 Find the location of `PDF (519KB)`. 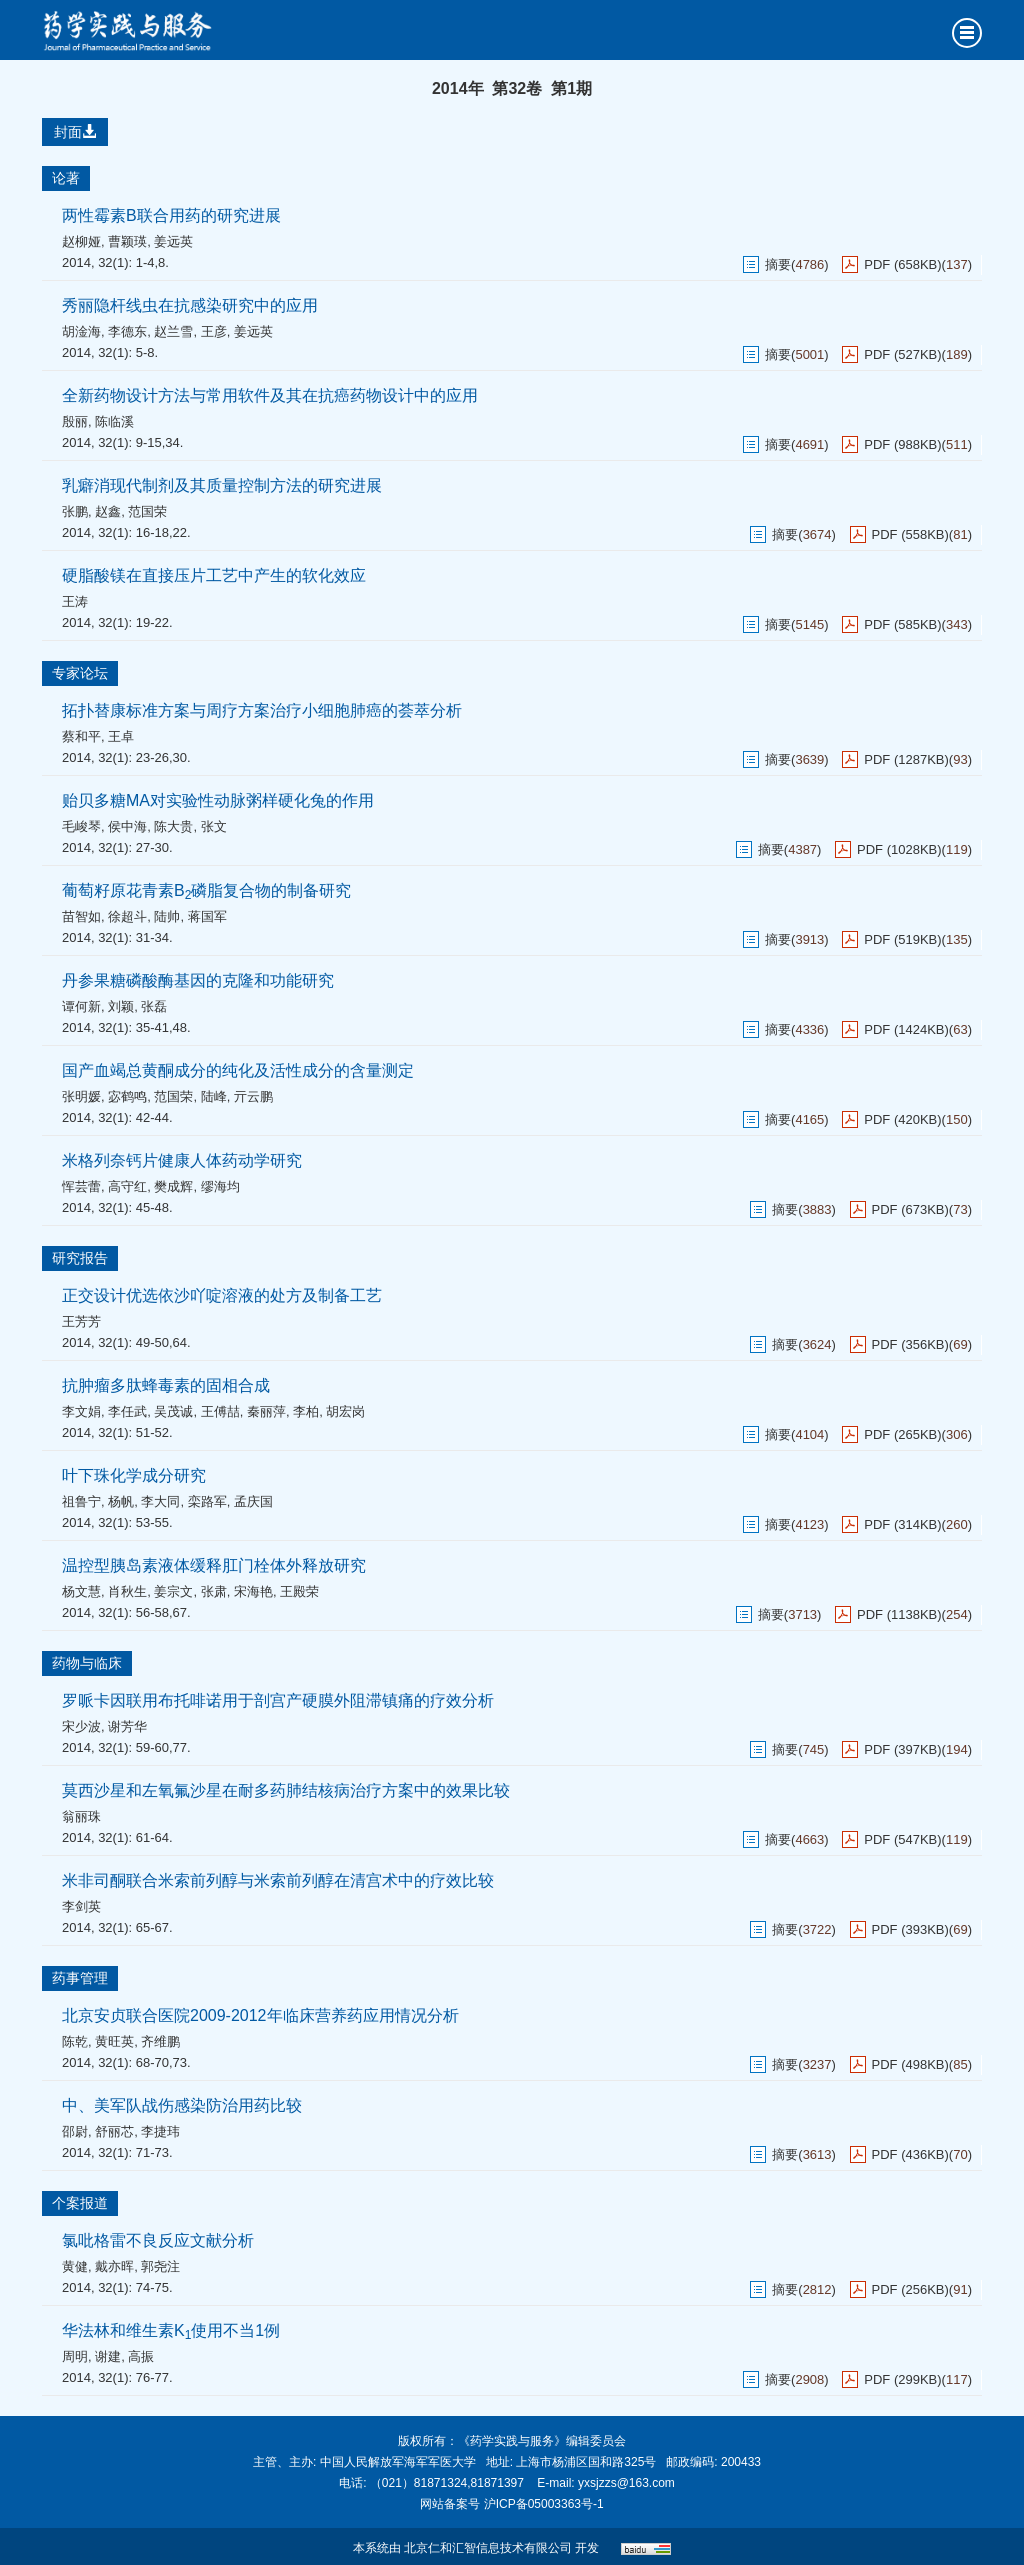

PDF (519KB) is located at coordinates (902, 939).